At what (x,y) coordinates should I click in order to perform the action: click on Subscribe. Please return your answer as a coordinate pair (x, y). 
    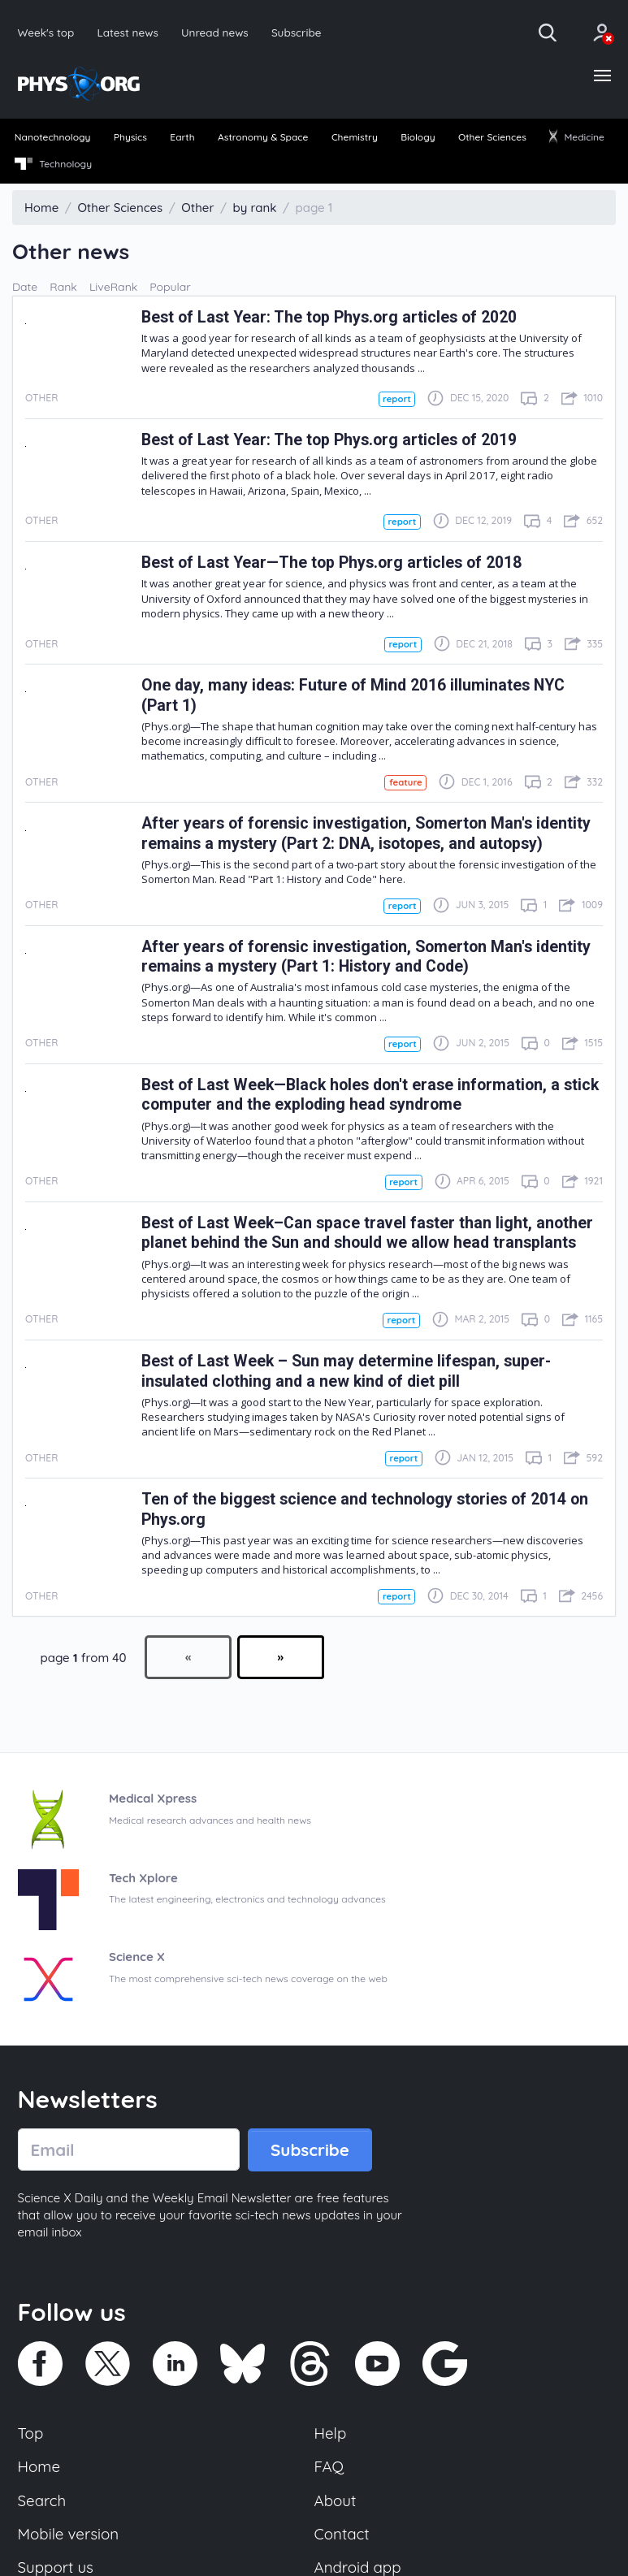
    Looking at the image, I should click on (296, 32).